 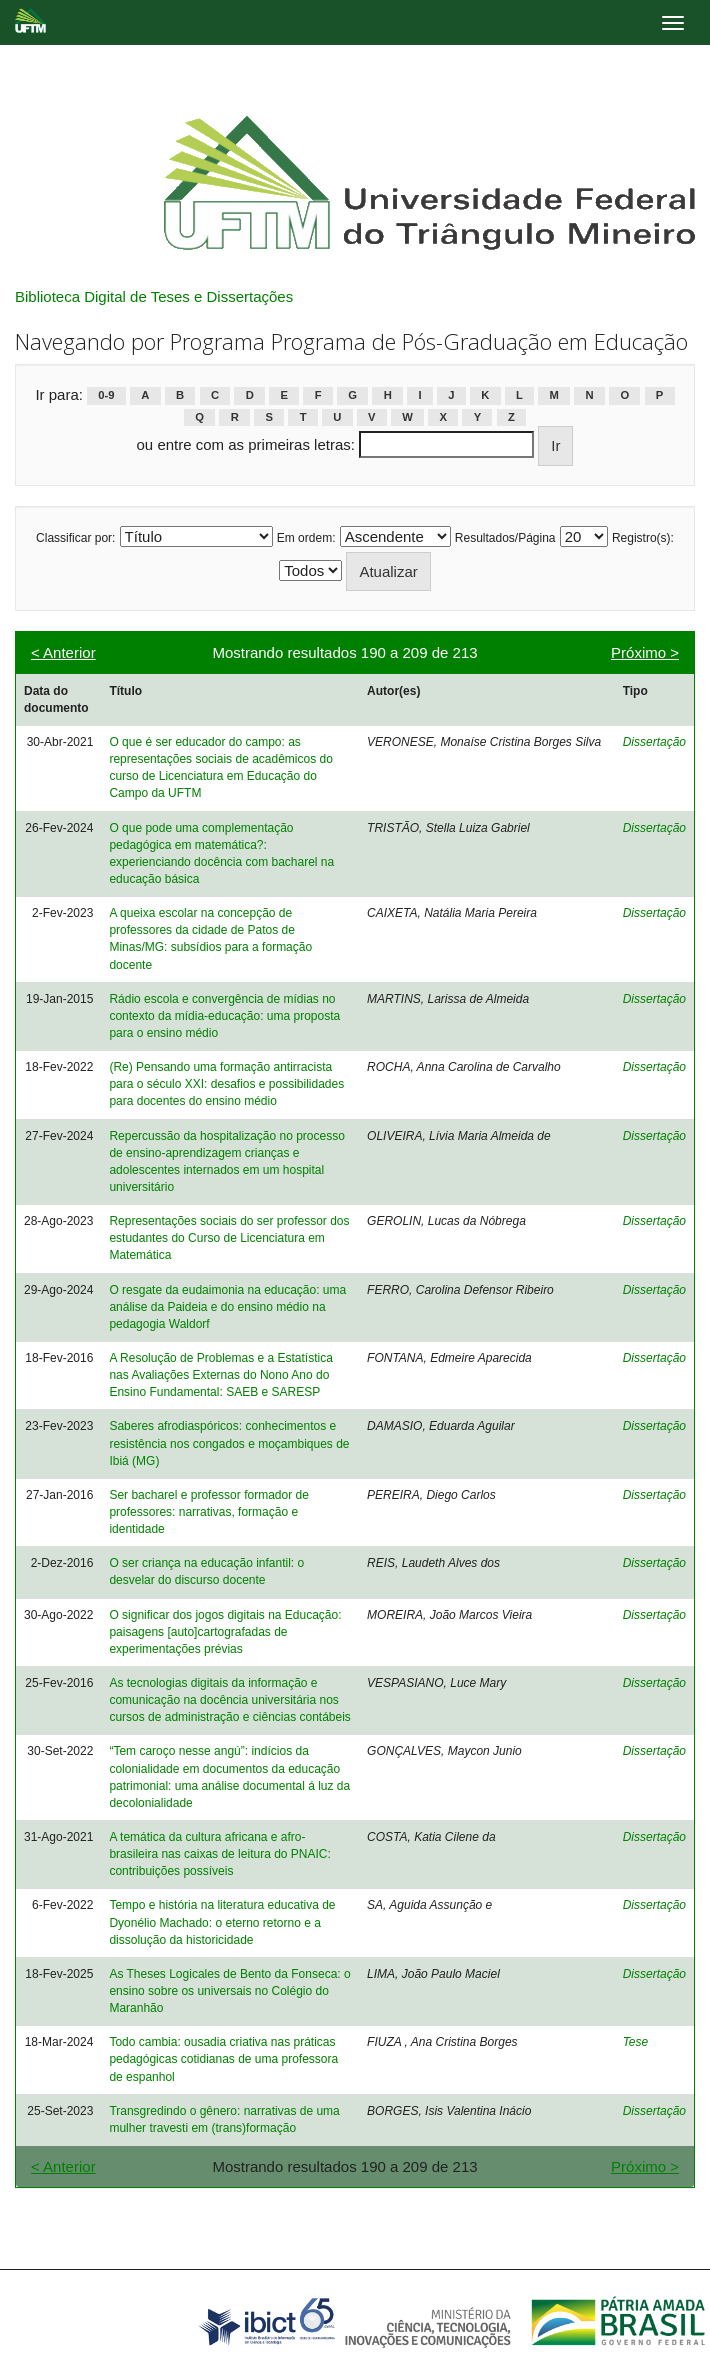 What do you see at coordinates (636, 2042) in the screenshot?
I see `Tese` at bounding box center [636, 2042].